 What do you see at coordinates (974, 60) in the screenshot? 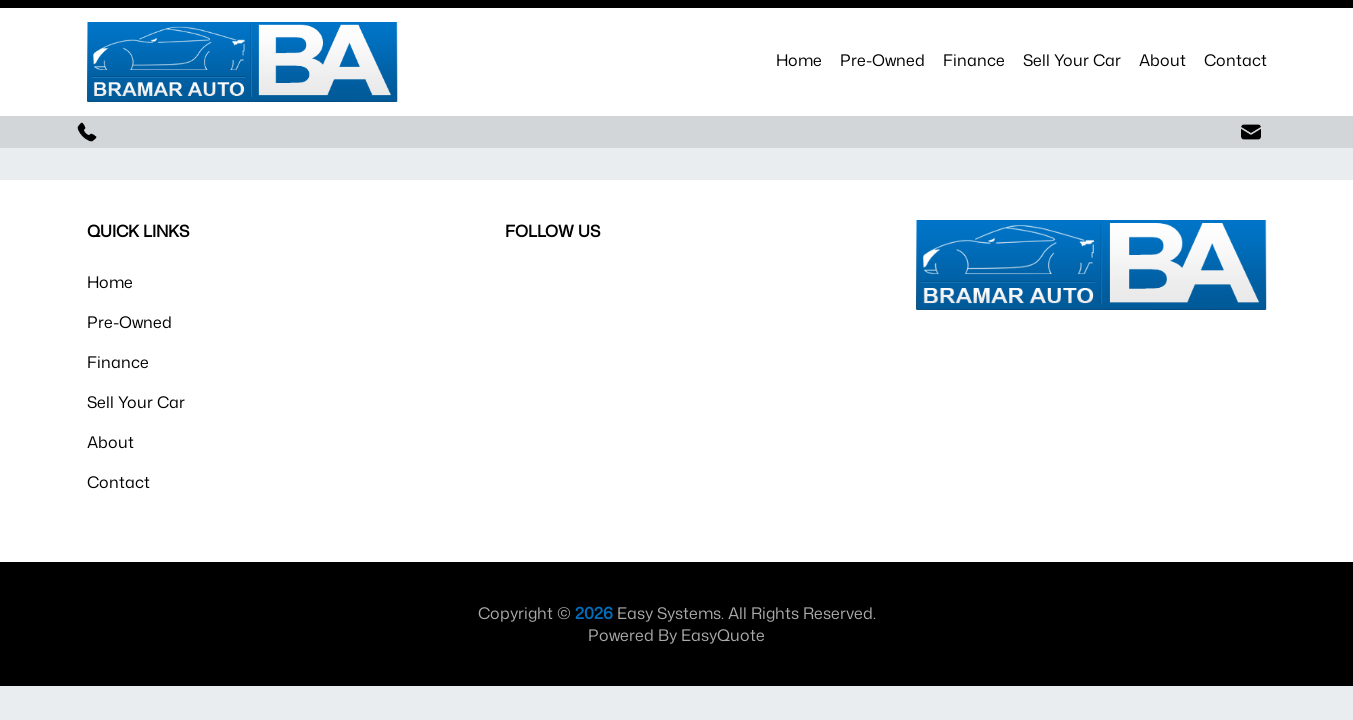
I see `Finance` at bounding box center [974, 60].